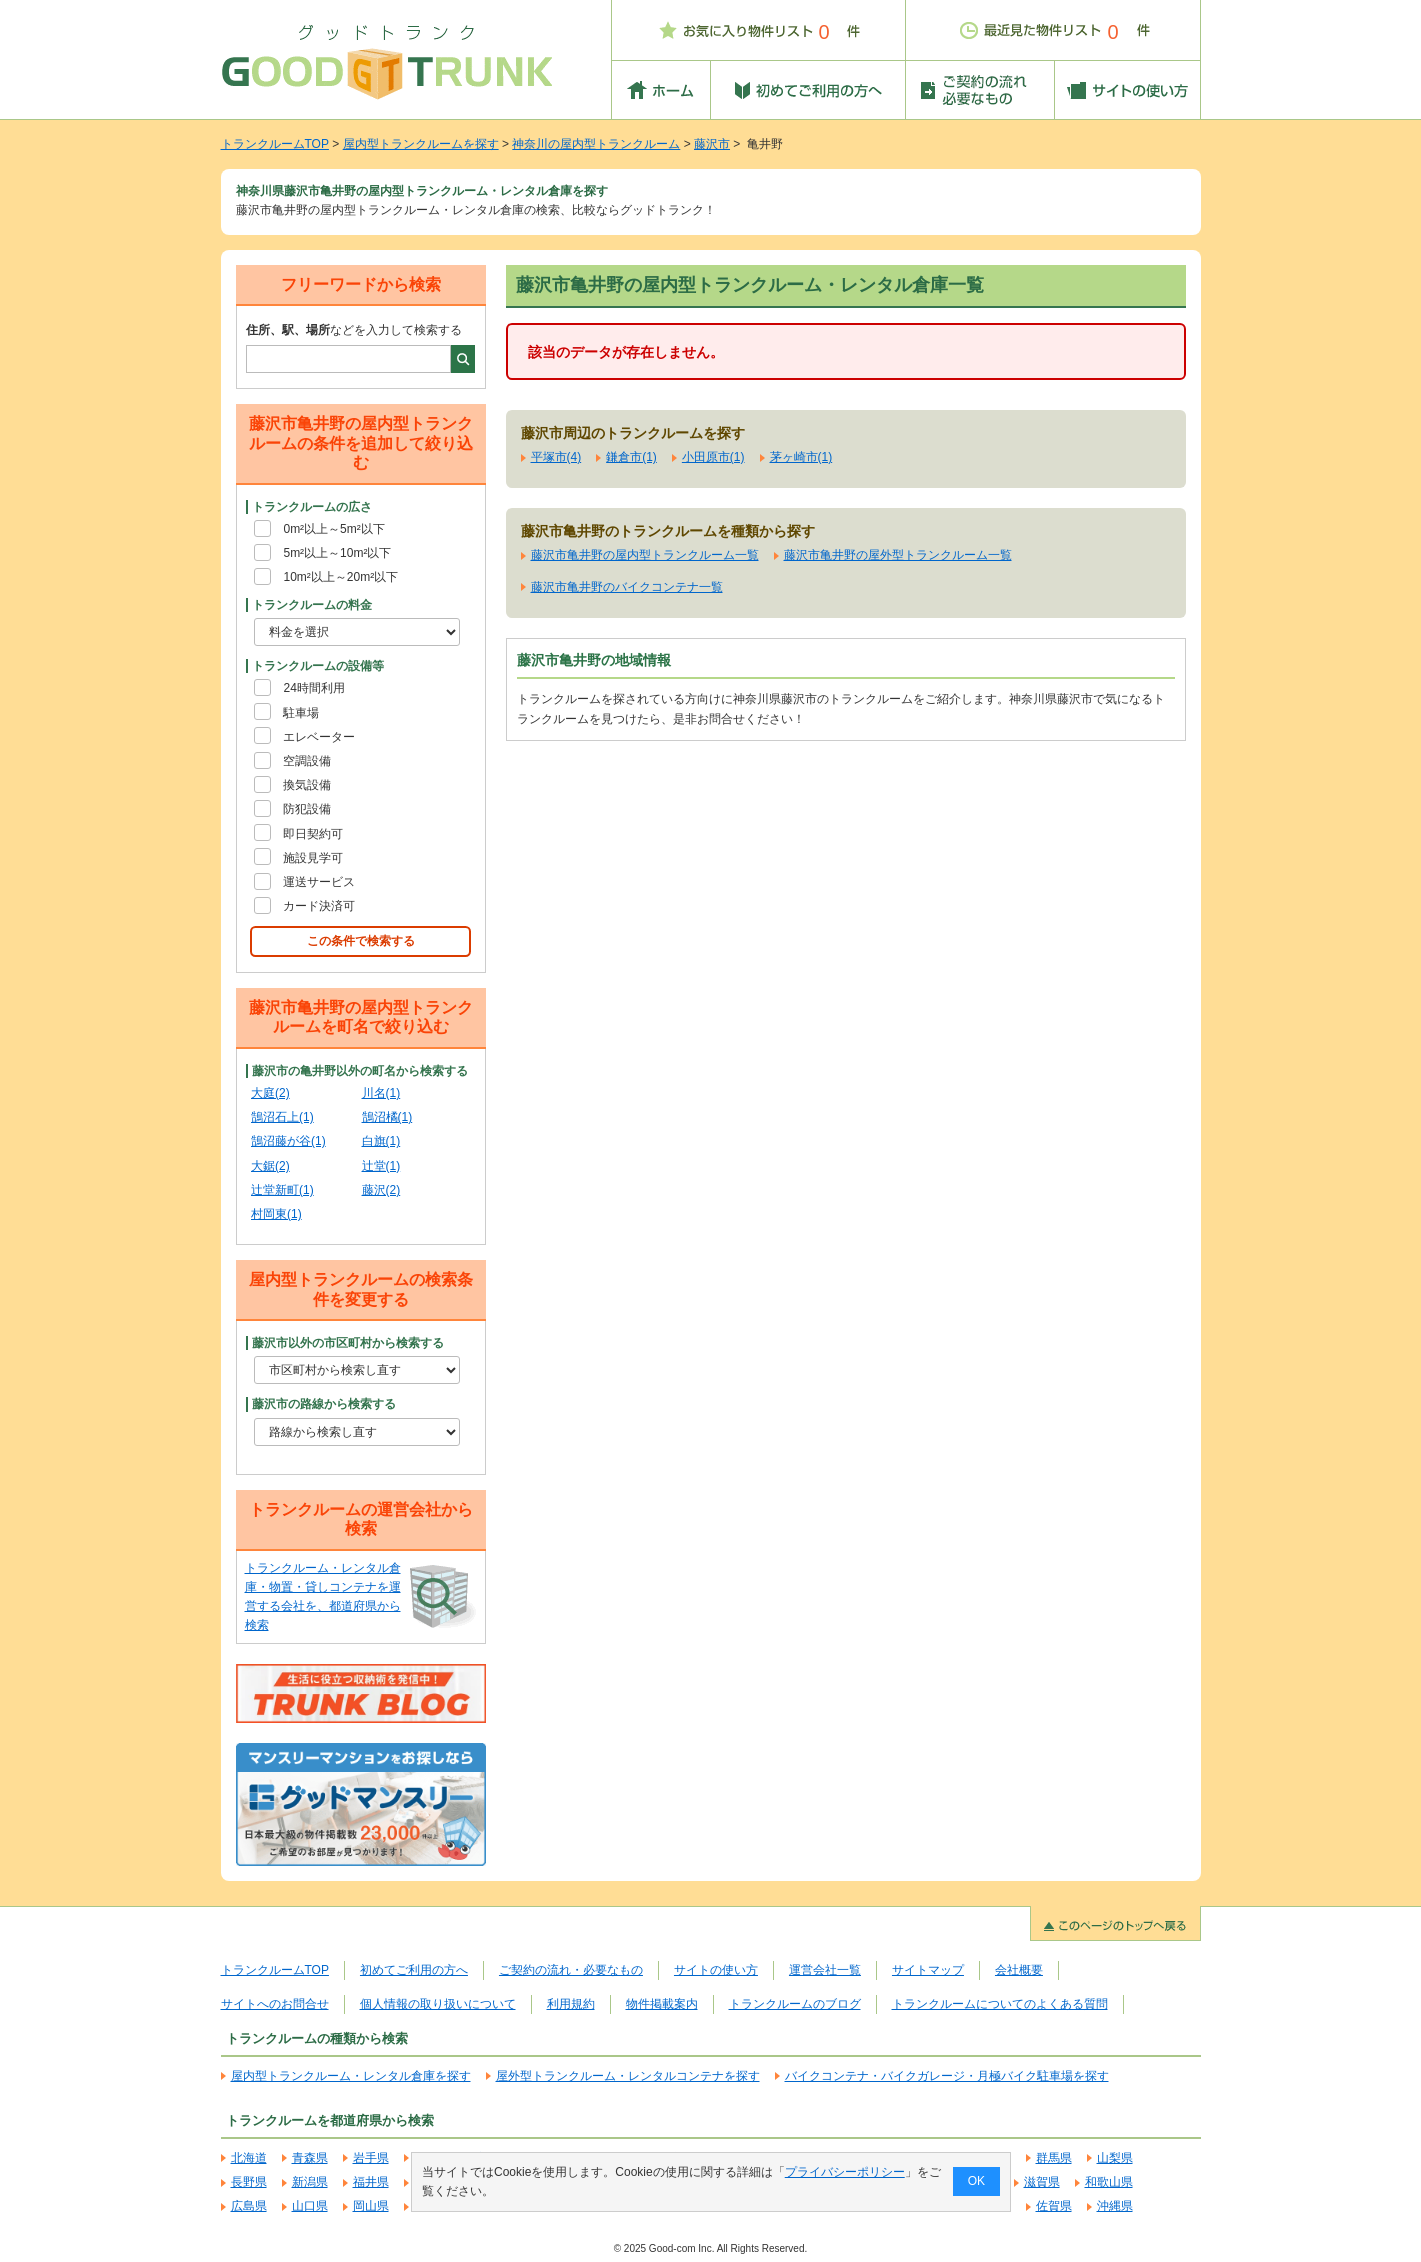  What do you see at coordinates (713, 457) in the screenshot?
I see `小田原市(1)` at bounding box center [713, 457].